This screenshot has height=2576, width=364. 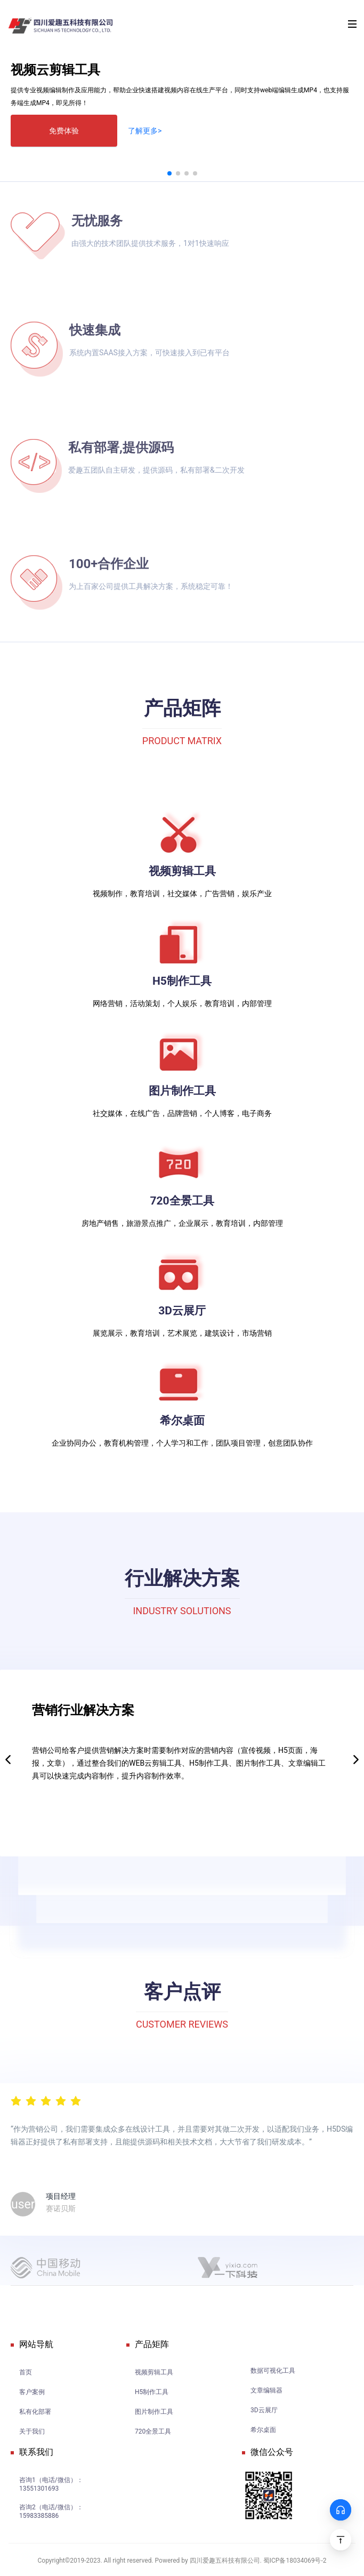 What do you see at coordinates (64, 130) in the screenshot?
I see `免费体验` at bounding box center [64, 130].